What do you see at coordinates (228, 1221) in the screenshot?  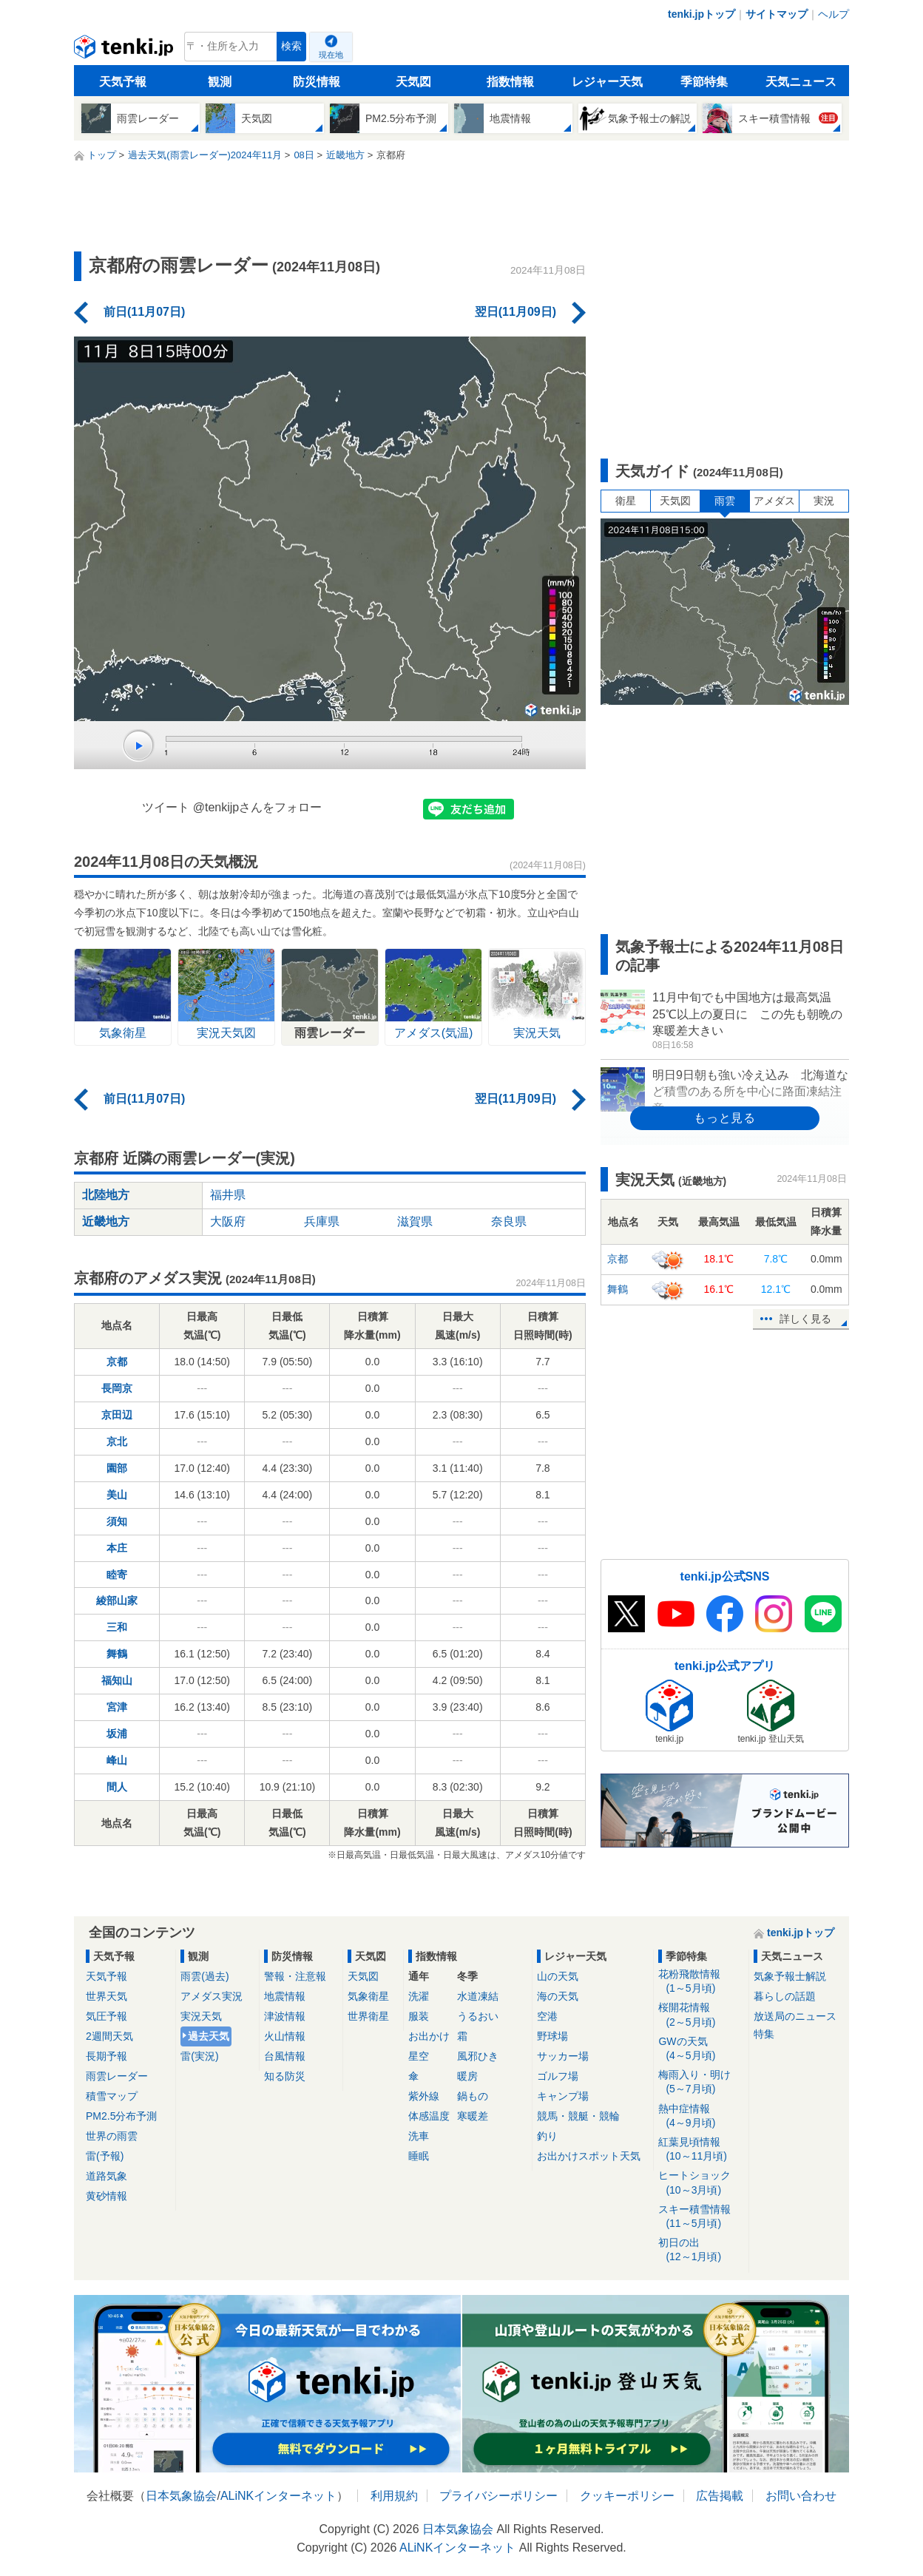 I see `大阪府` at bounding box center [228, 1221].